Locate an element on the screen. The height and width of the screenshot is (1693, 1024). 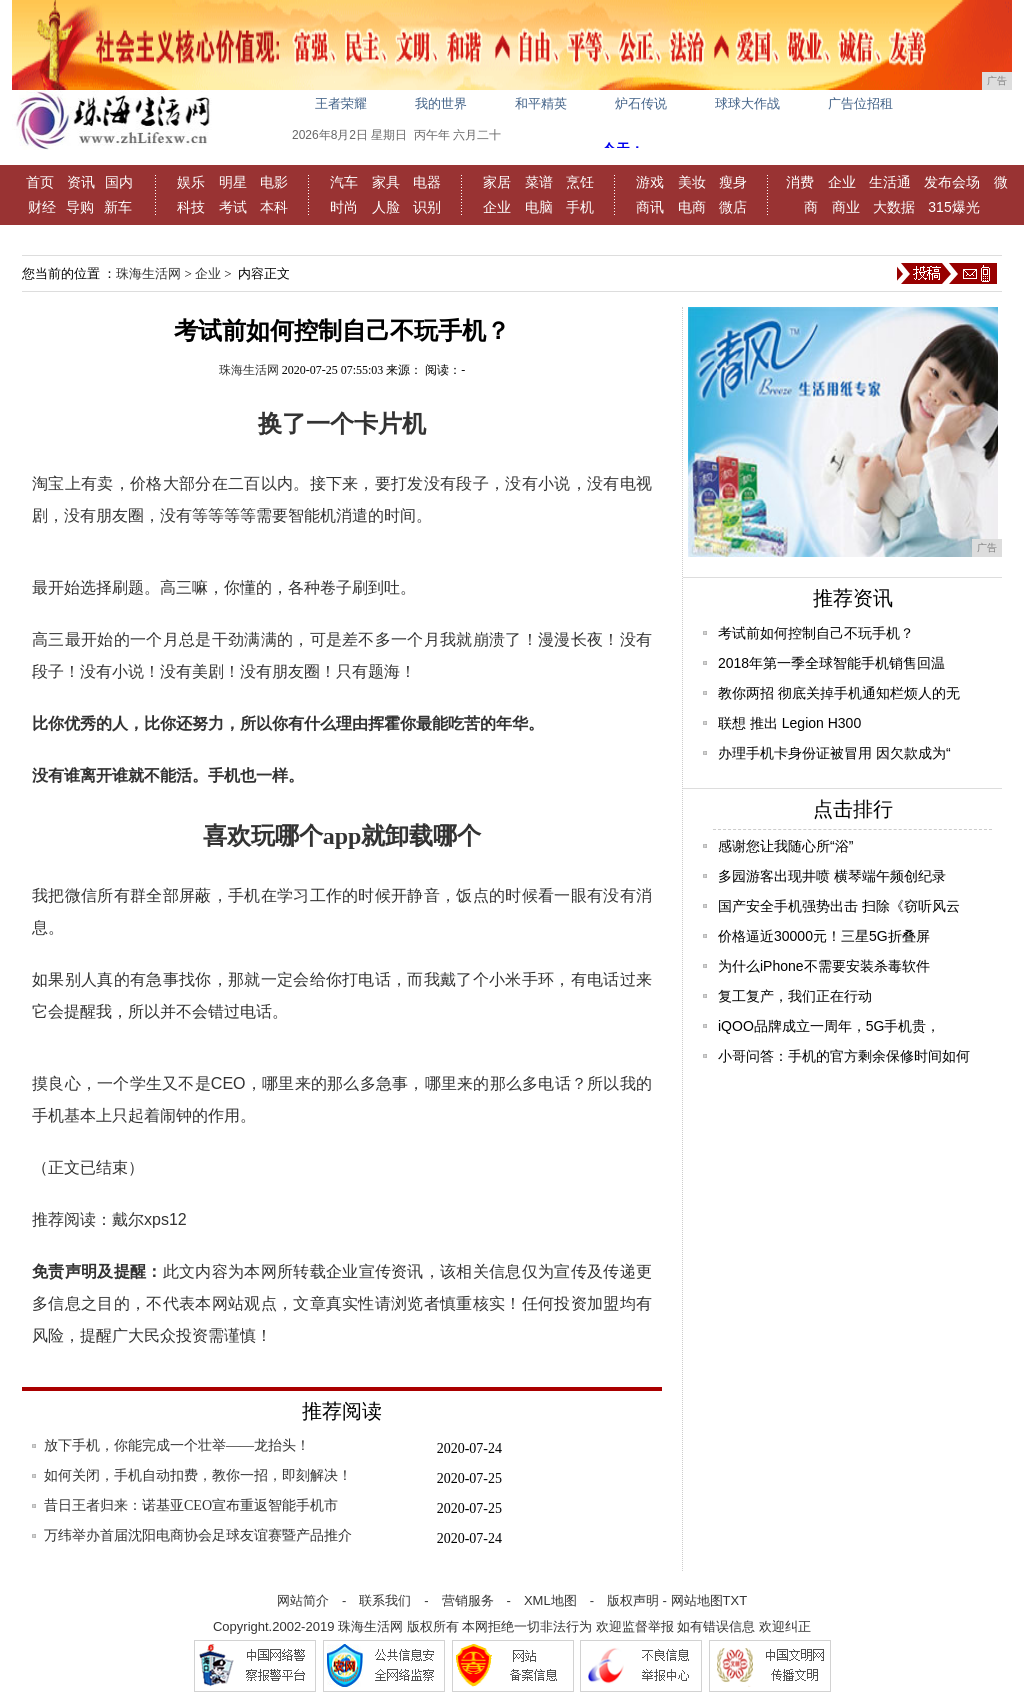
版权声明 is located at coordinates (633, 1600).